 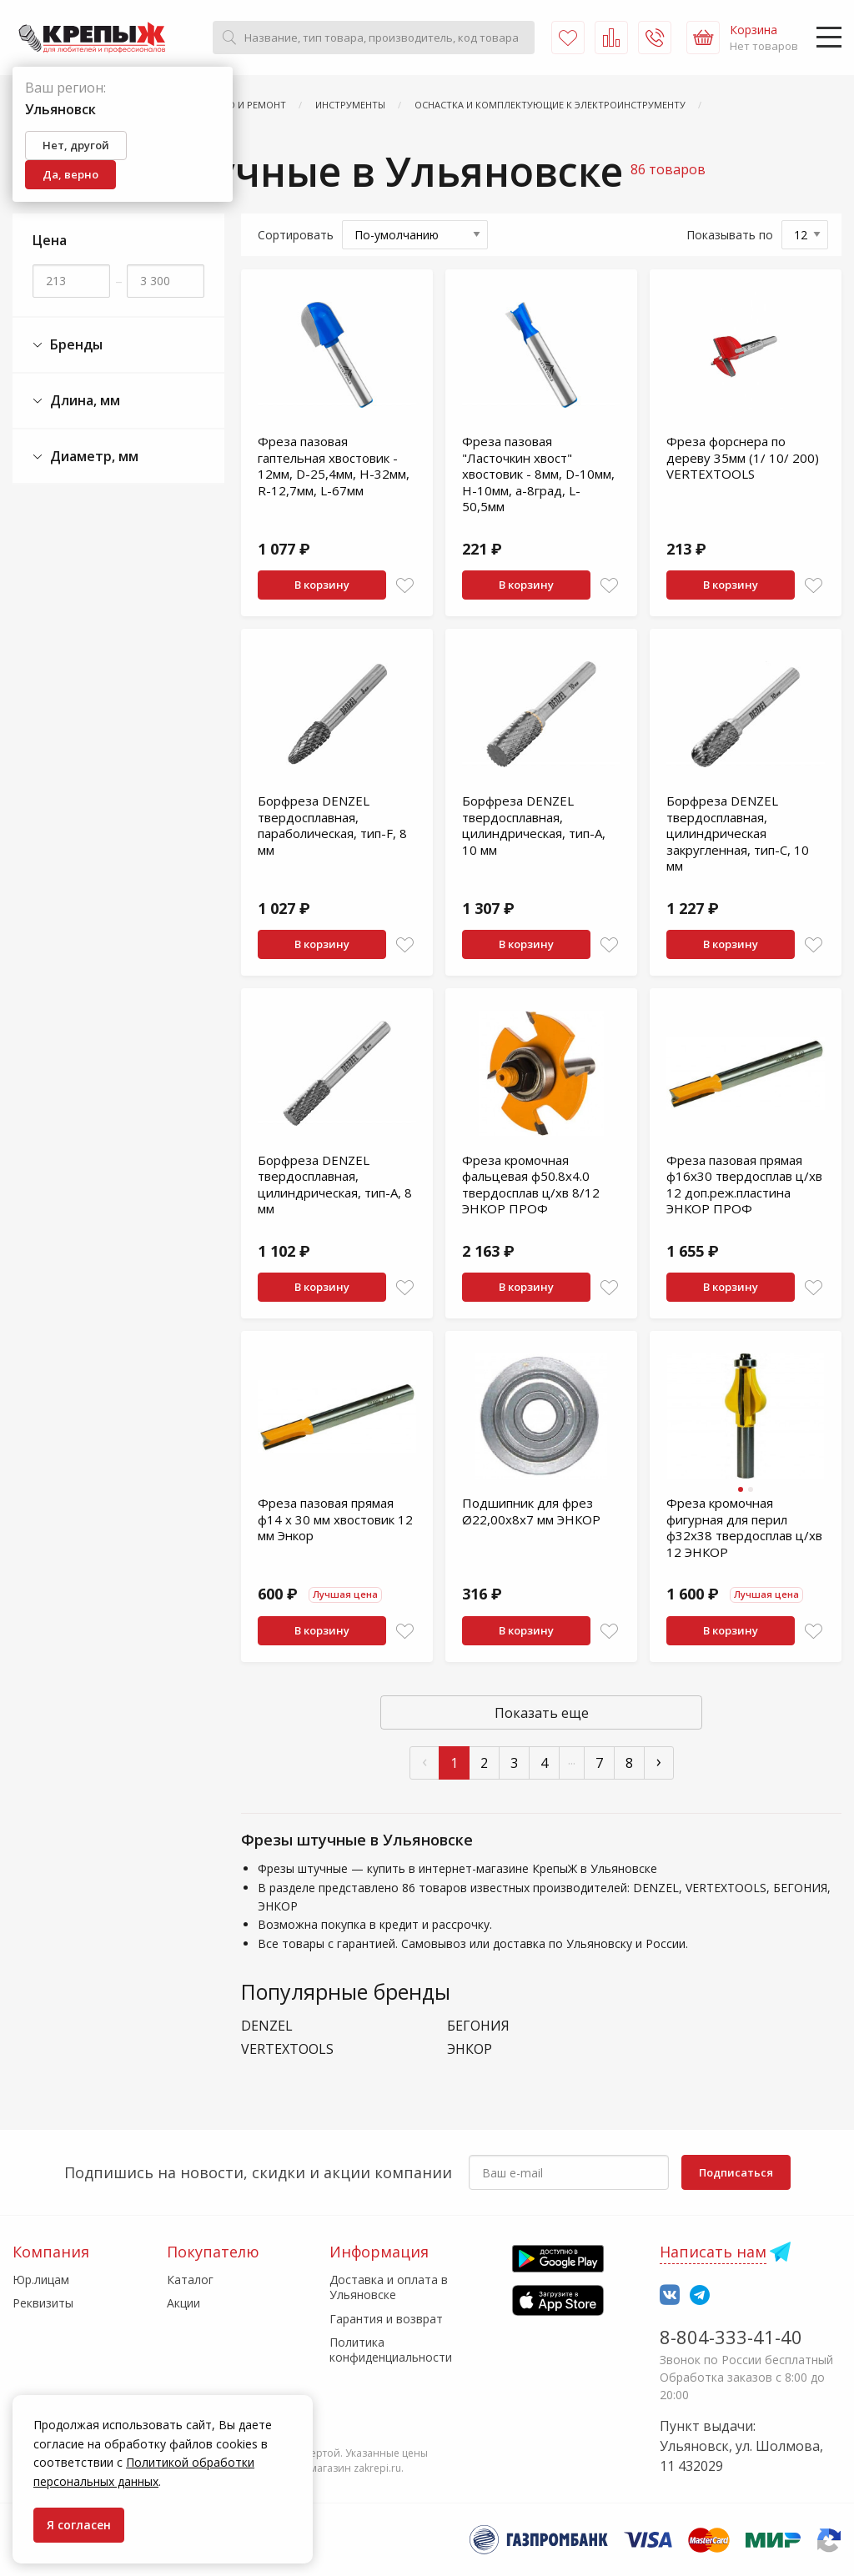 What do you see at coordinates (332, 825) in the screenshot?
I see `Борфреза DENZEL твердосплавная, параболическая, тип-F, 8 мм` at bounding box center [332, 825].